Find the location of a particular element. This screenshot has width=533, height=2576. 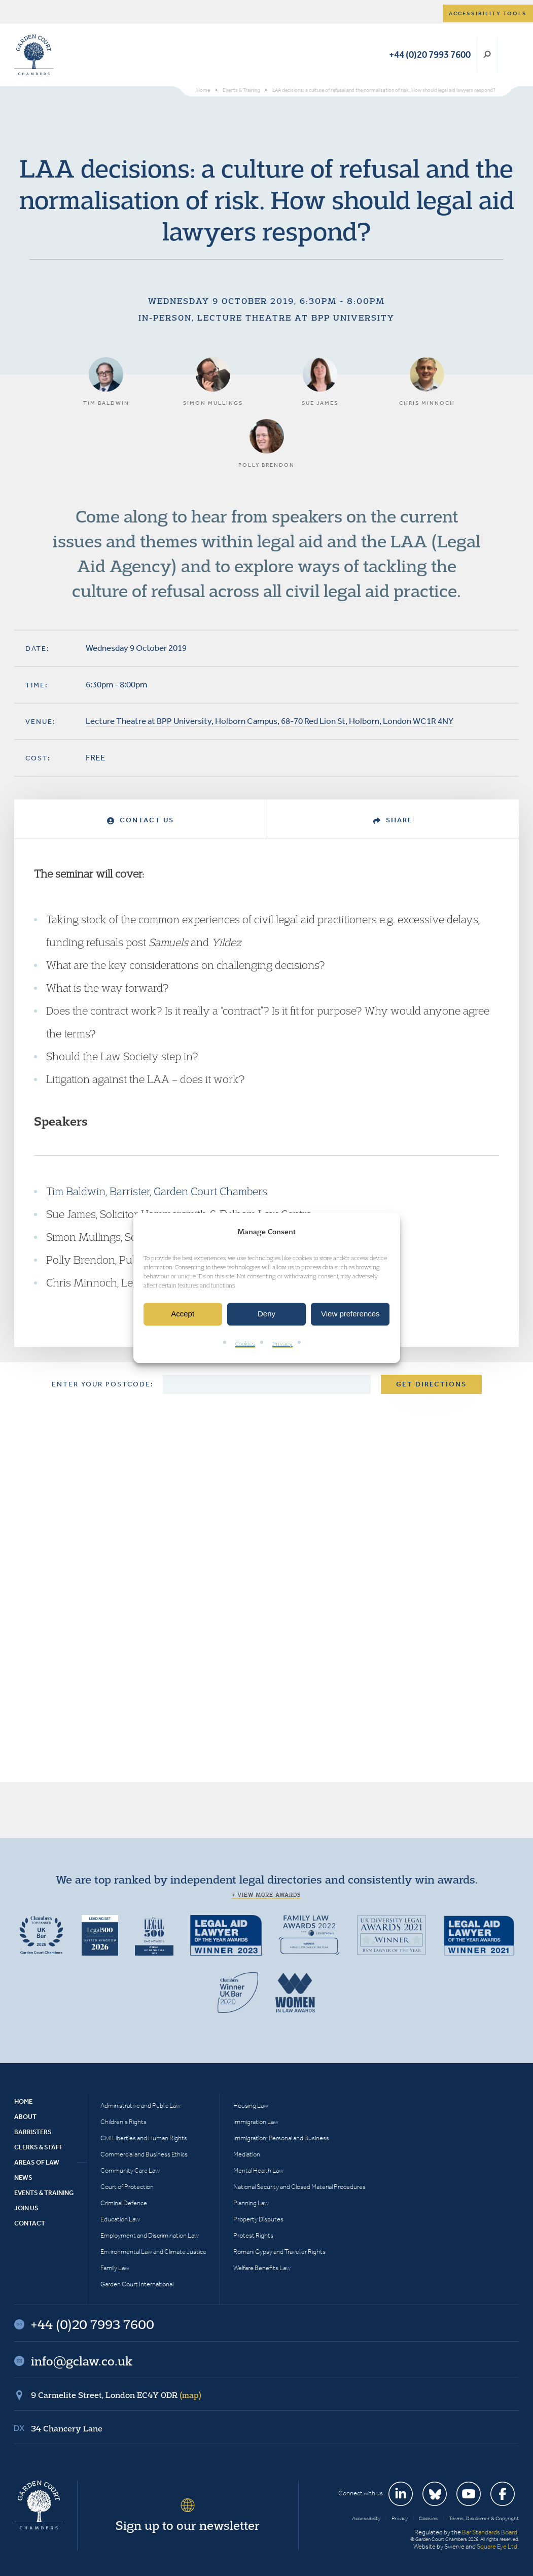

Join Us is located at coordinates (26, 2208).